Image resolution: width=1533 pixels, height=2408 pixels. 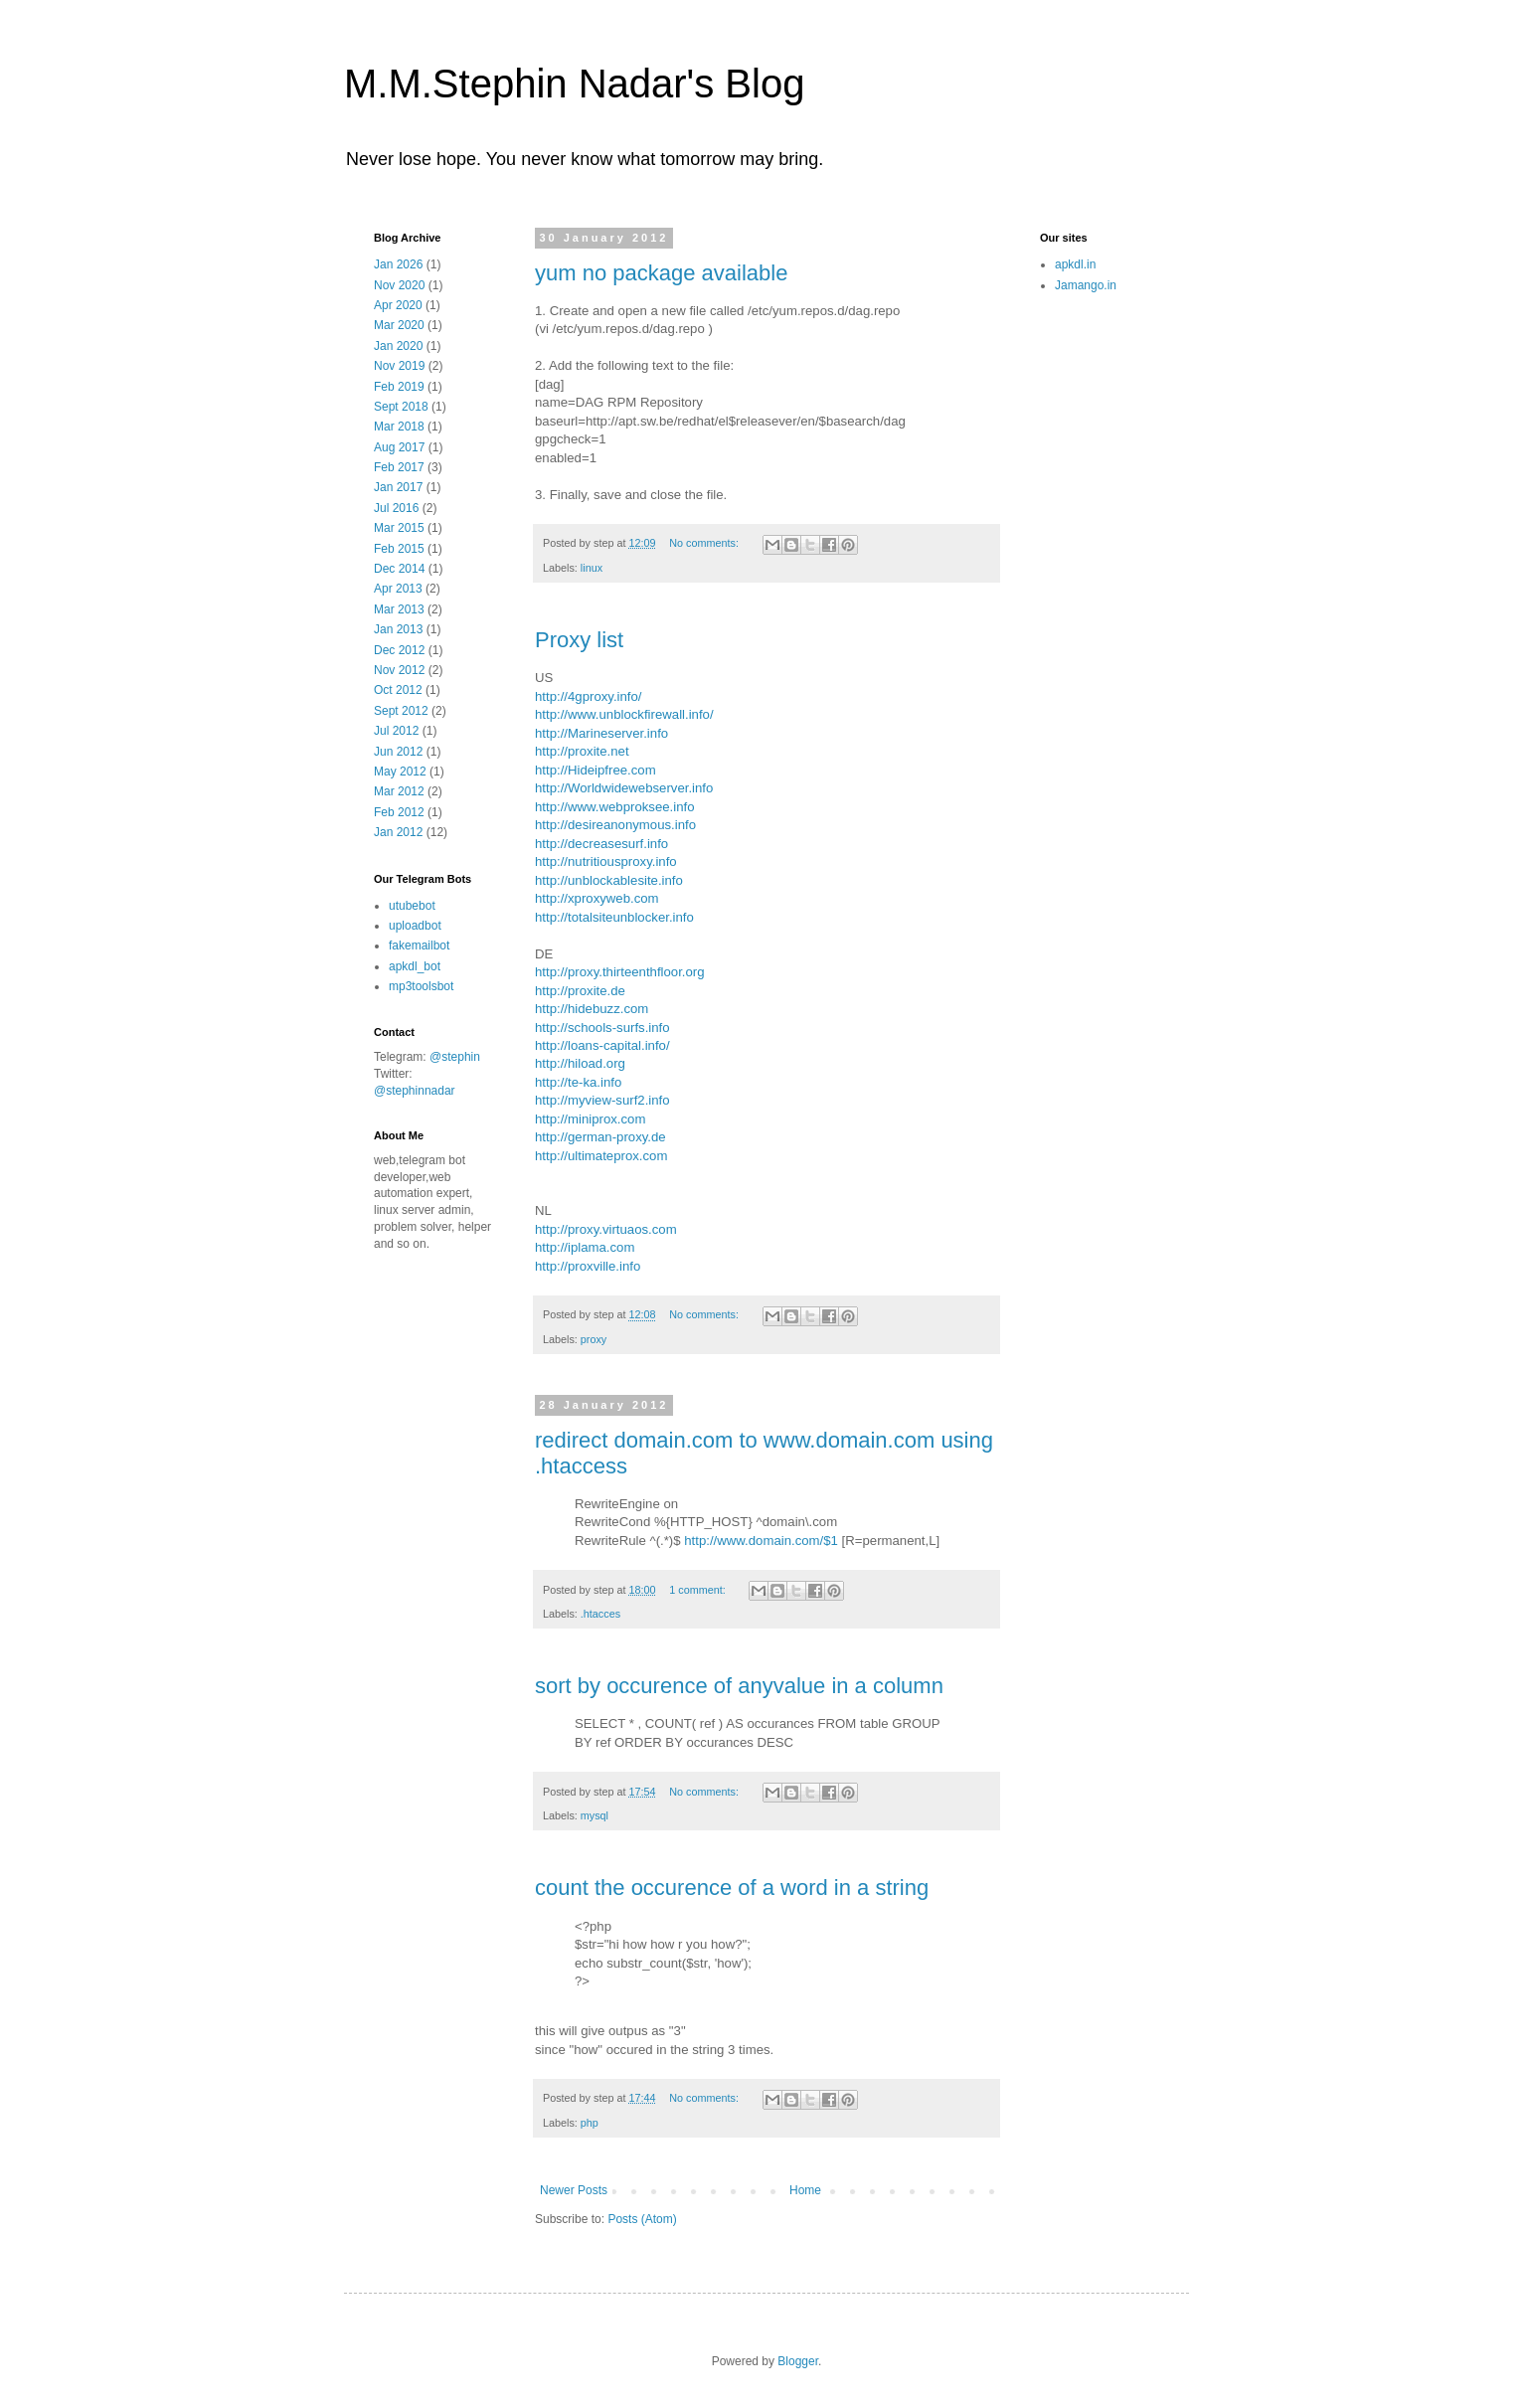 What do you see at coordinates (578, 1082) in the screenshot?
I see `http://te-ka.info` at bounding box center [578, 1082].